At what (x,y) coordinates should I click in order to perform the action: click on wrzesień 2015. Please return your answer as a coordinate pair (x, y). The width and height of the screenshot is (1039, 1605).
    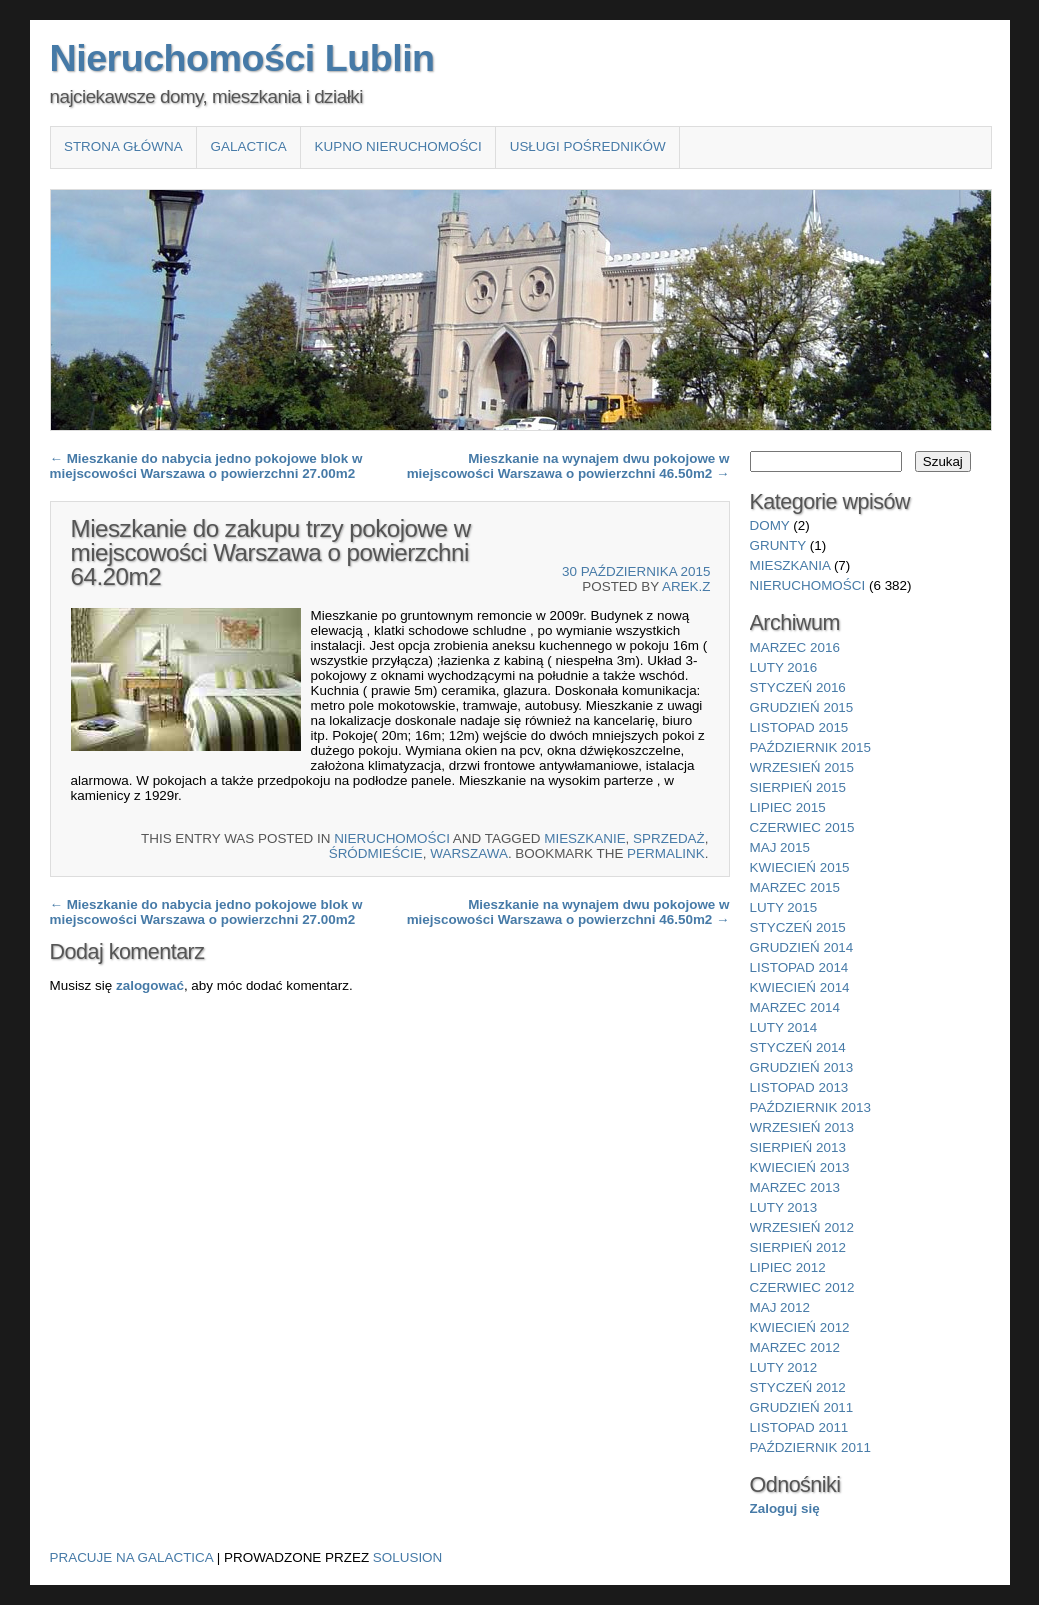
    Looking at the image, I should click on (802, 767).